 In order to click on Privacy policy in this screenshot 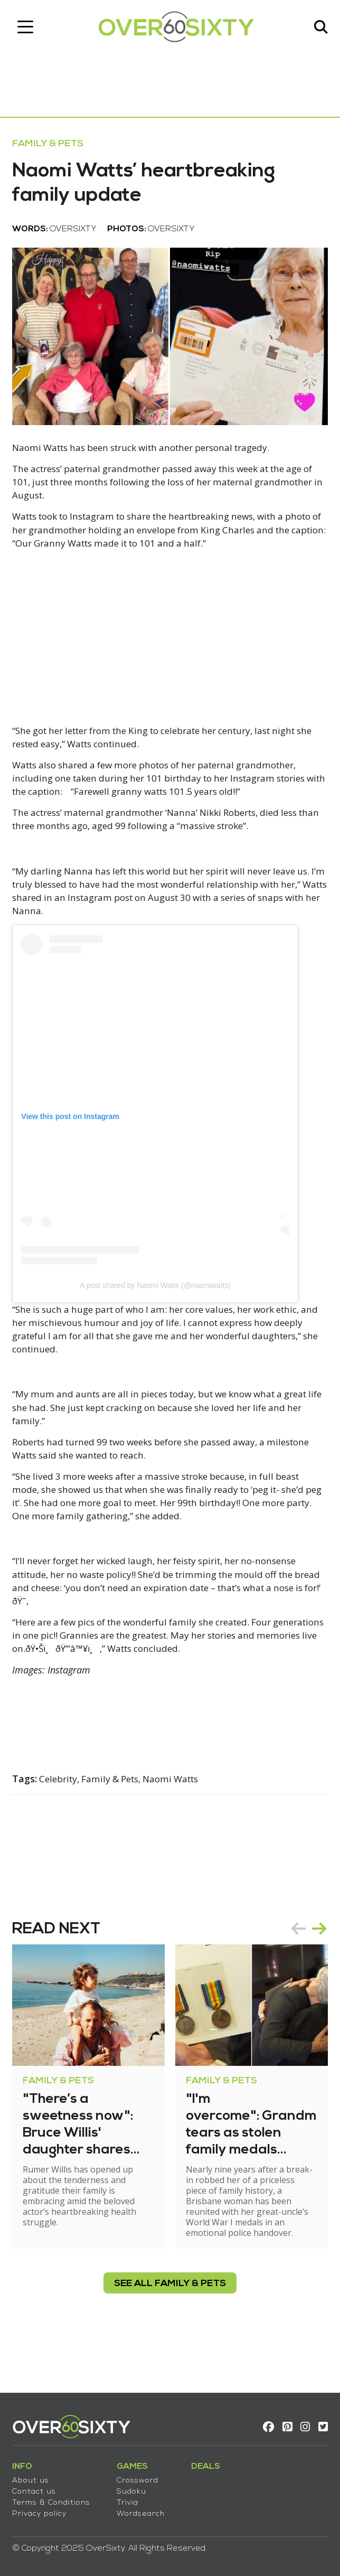, I will do `click(43, 2509)`.